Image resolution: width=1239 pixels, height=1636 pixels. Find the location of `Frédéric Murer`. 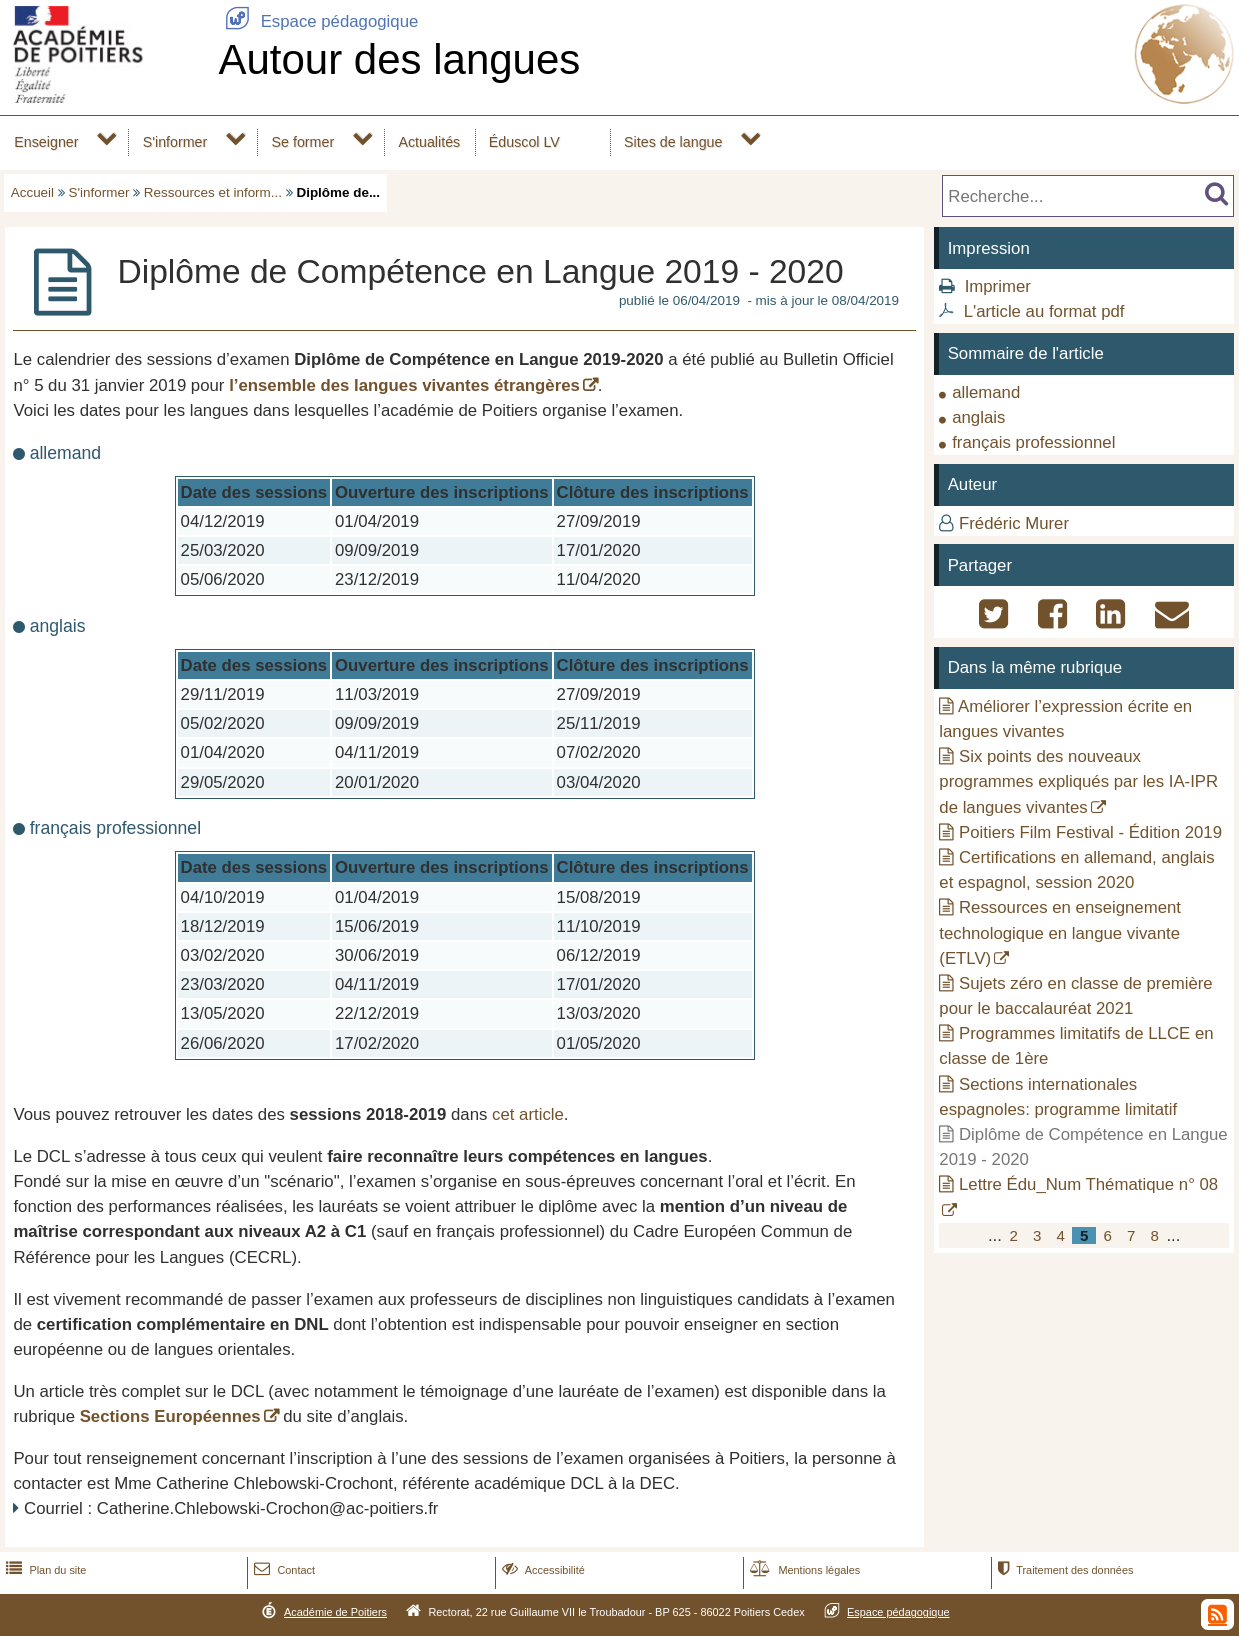

Frédéric Murer is located at coordinates (1014, 523).